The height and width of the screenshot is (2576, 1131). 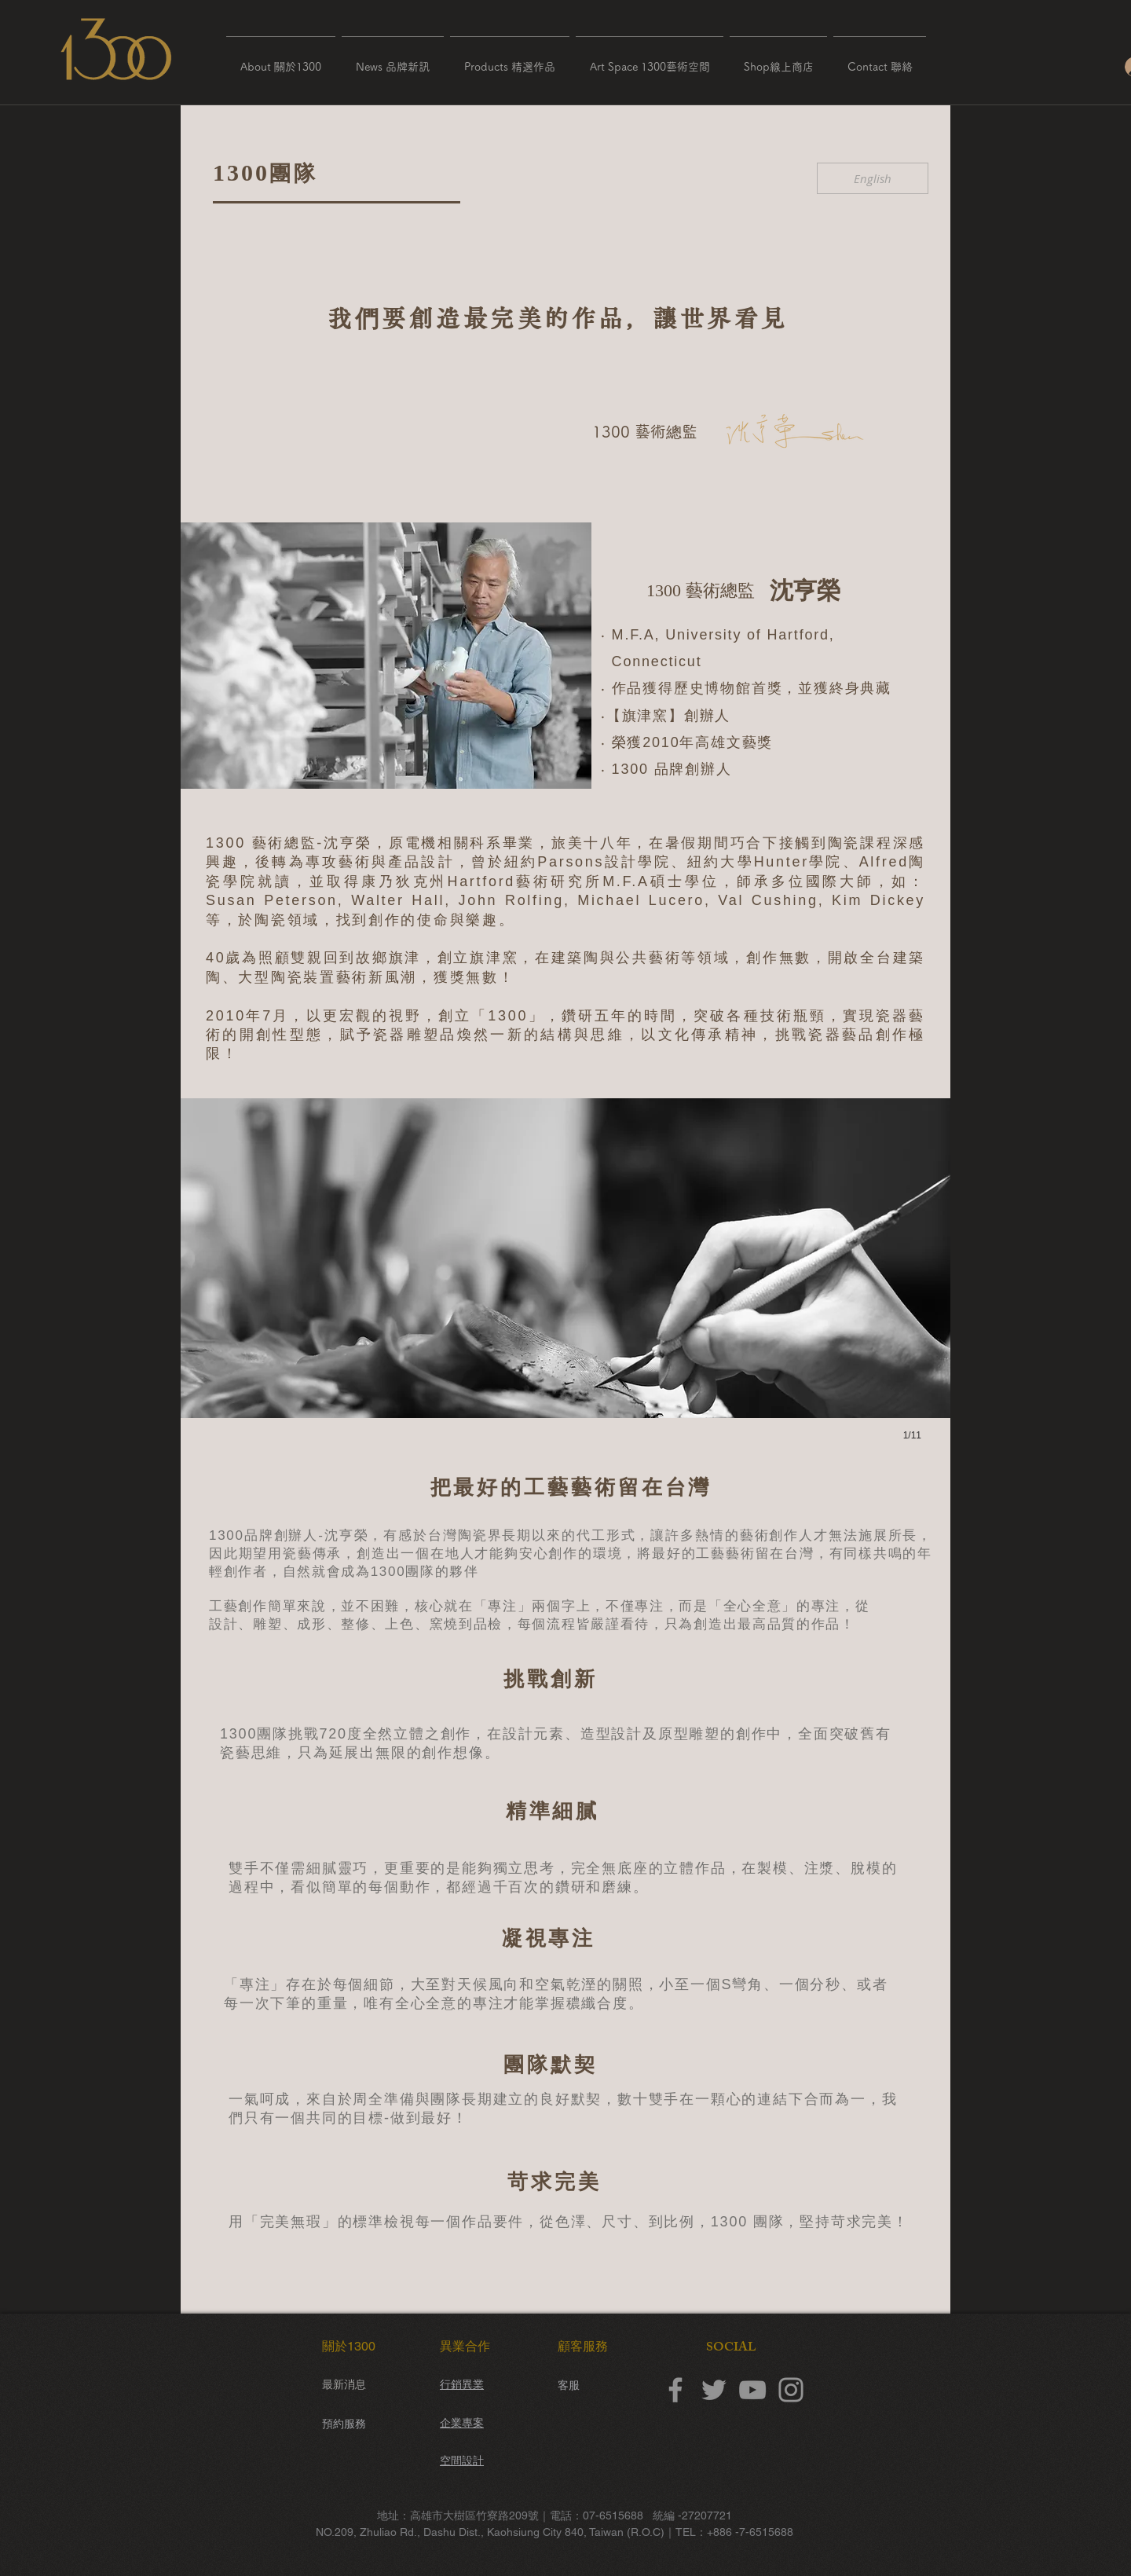 I want to click on [English], so click(x=872, y=178).